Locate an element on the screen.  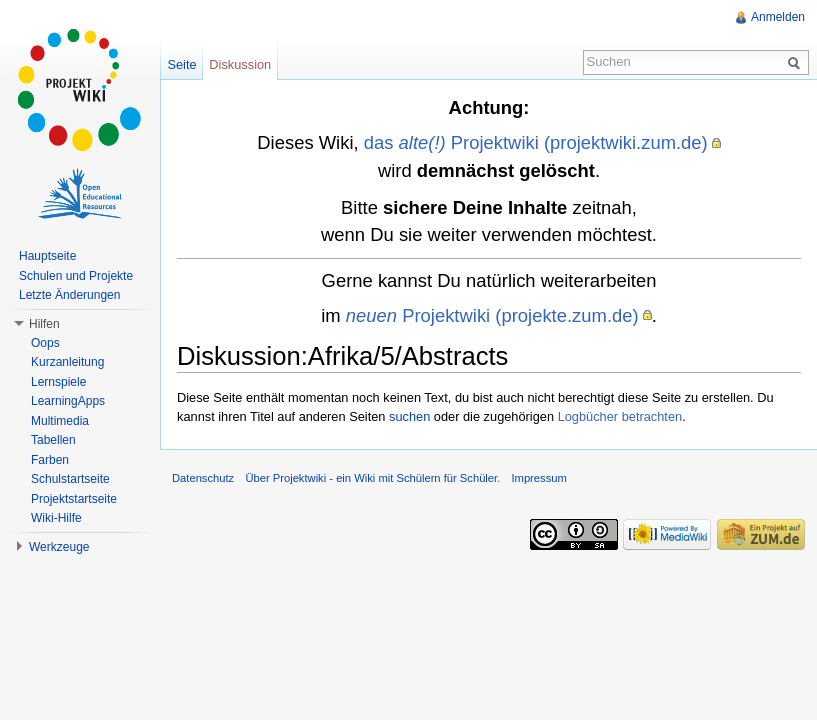
LearningApps is located at coordinates (68, 401).